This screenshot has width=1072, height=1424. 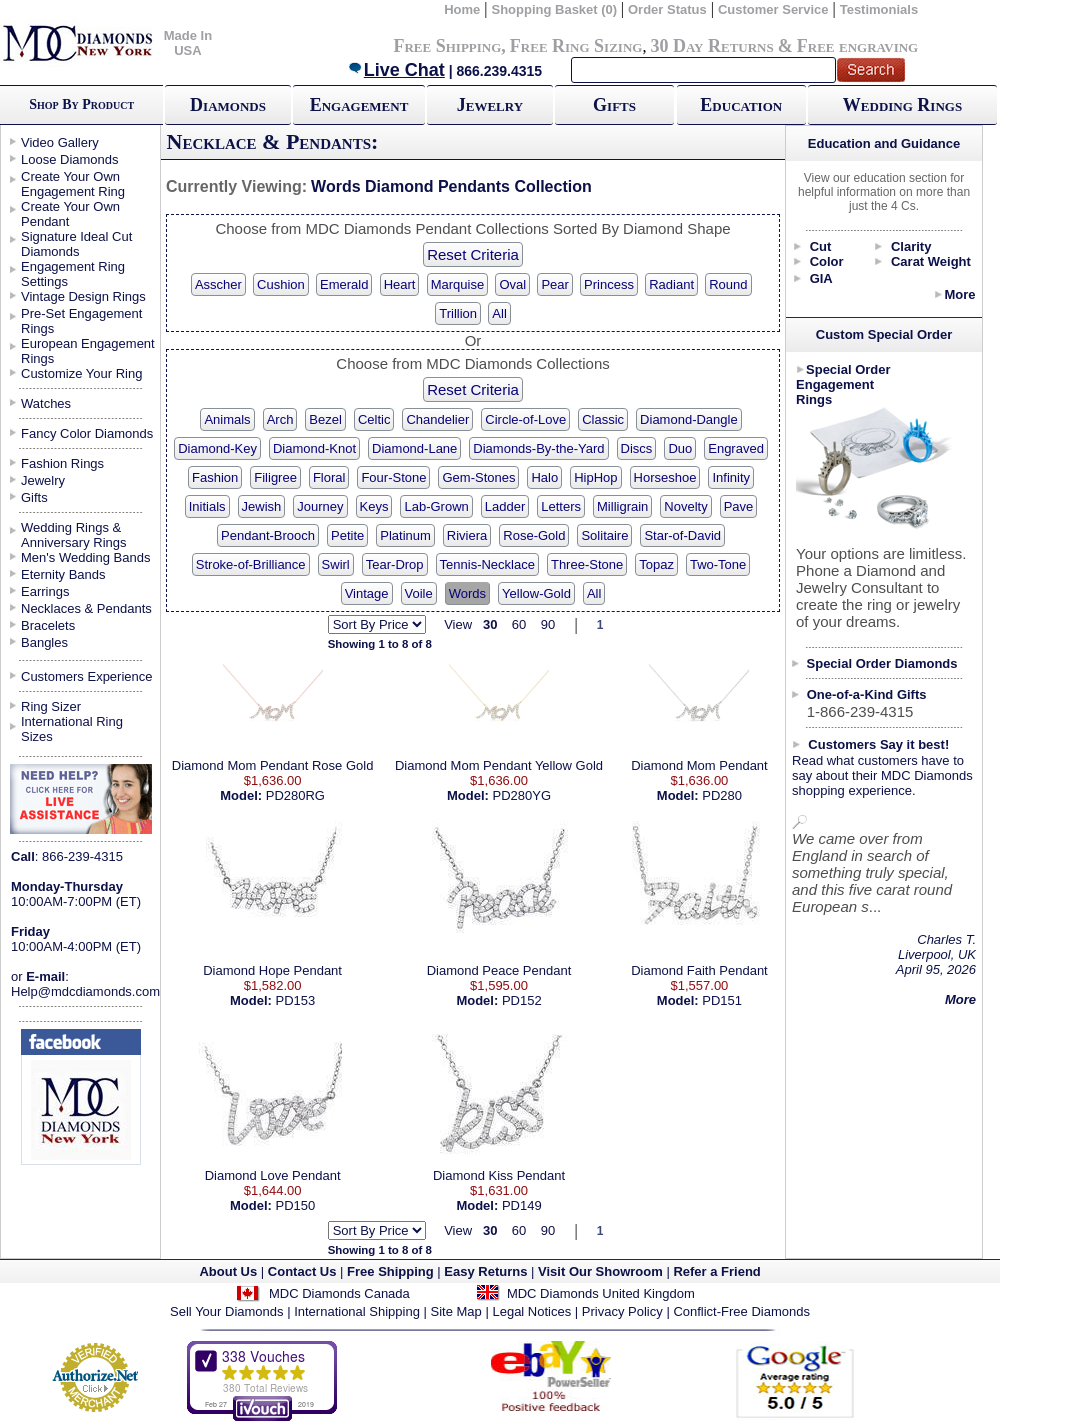 I want to click on Initials, so click(x=207, y=506).